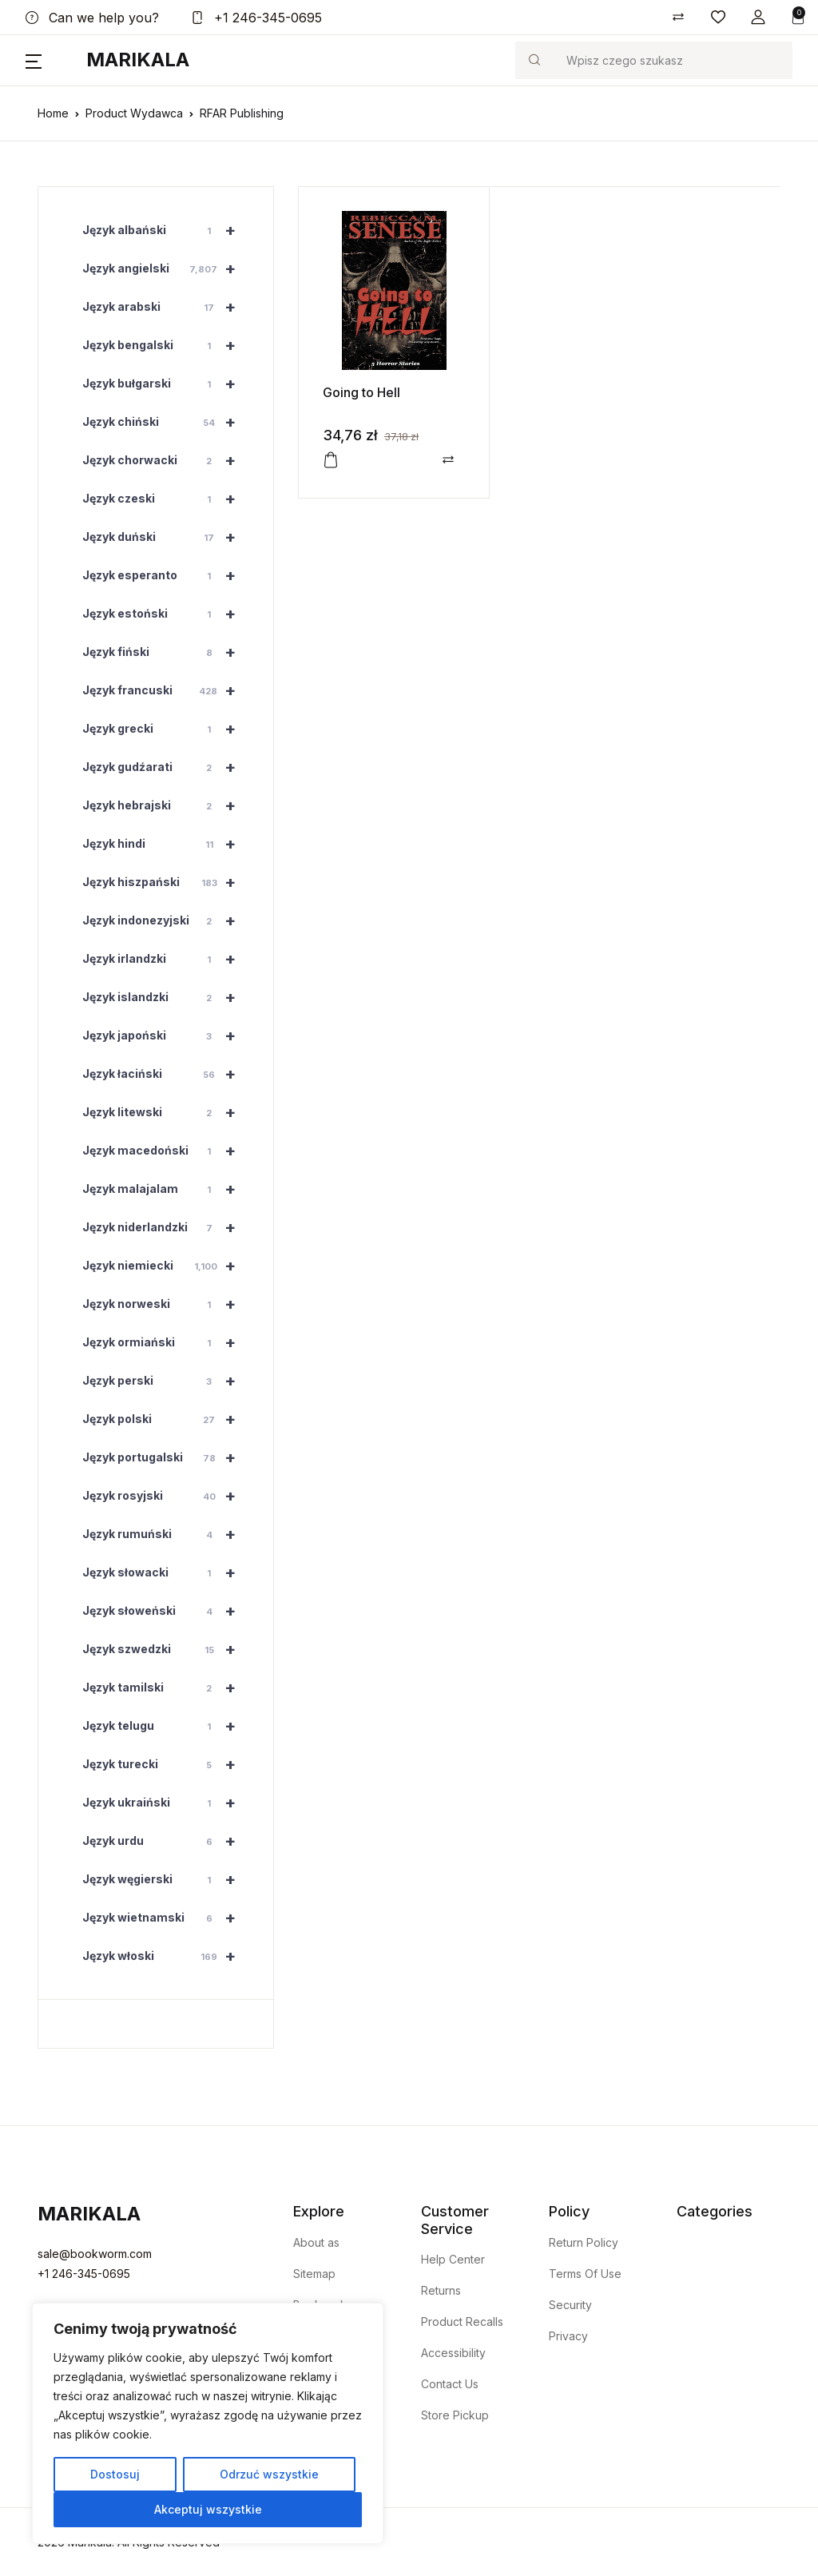  I want to click on Język norweski, so click(165, 1304).